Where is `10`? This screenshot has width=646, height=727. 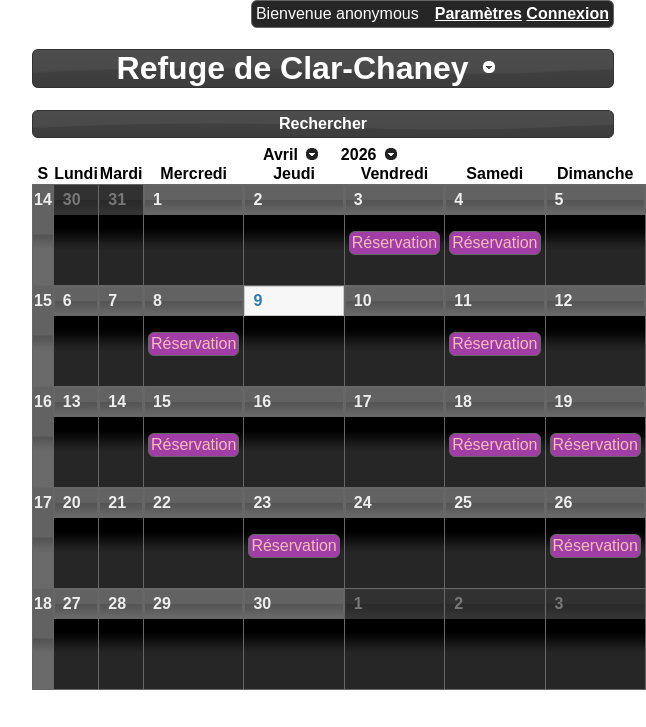
10 is located at coordinates (363, 300).